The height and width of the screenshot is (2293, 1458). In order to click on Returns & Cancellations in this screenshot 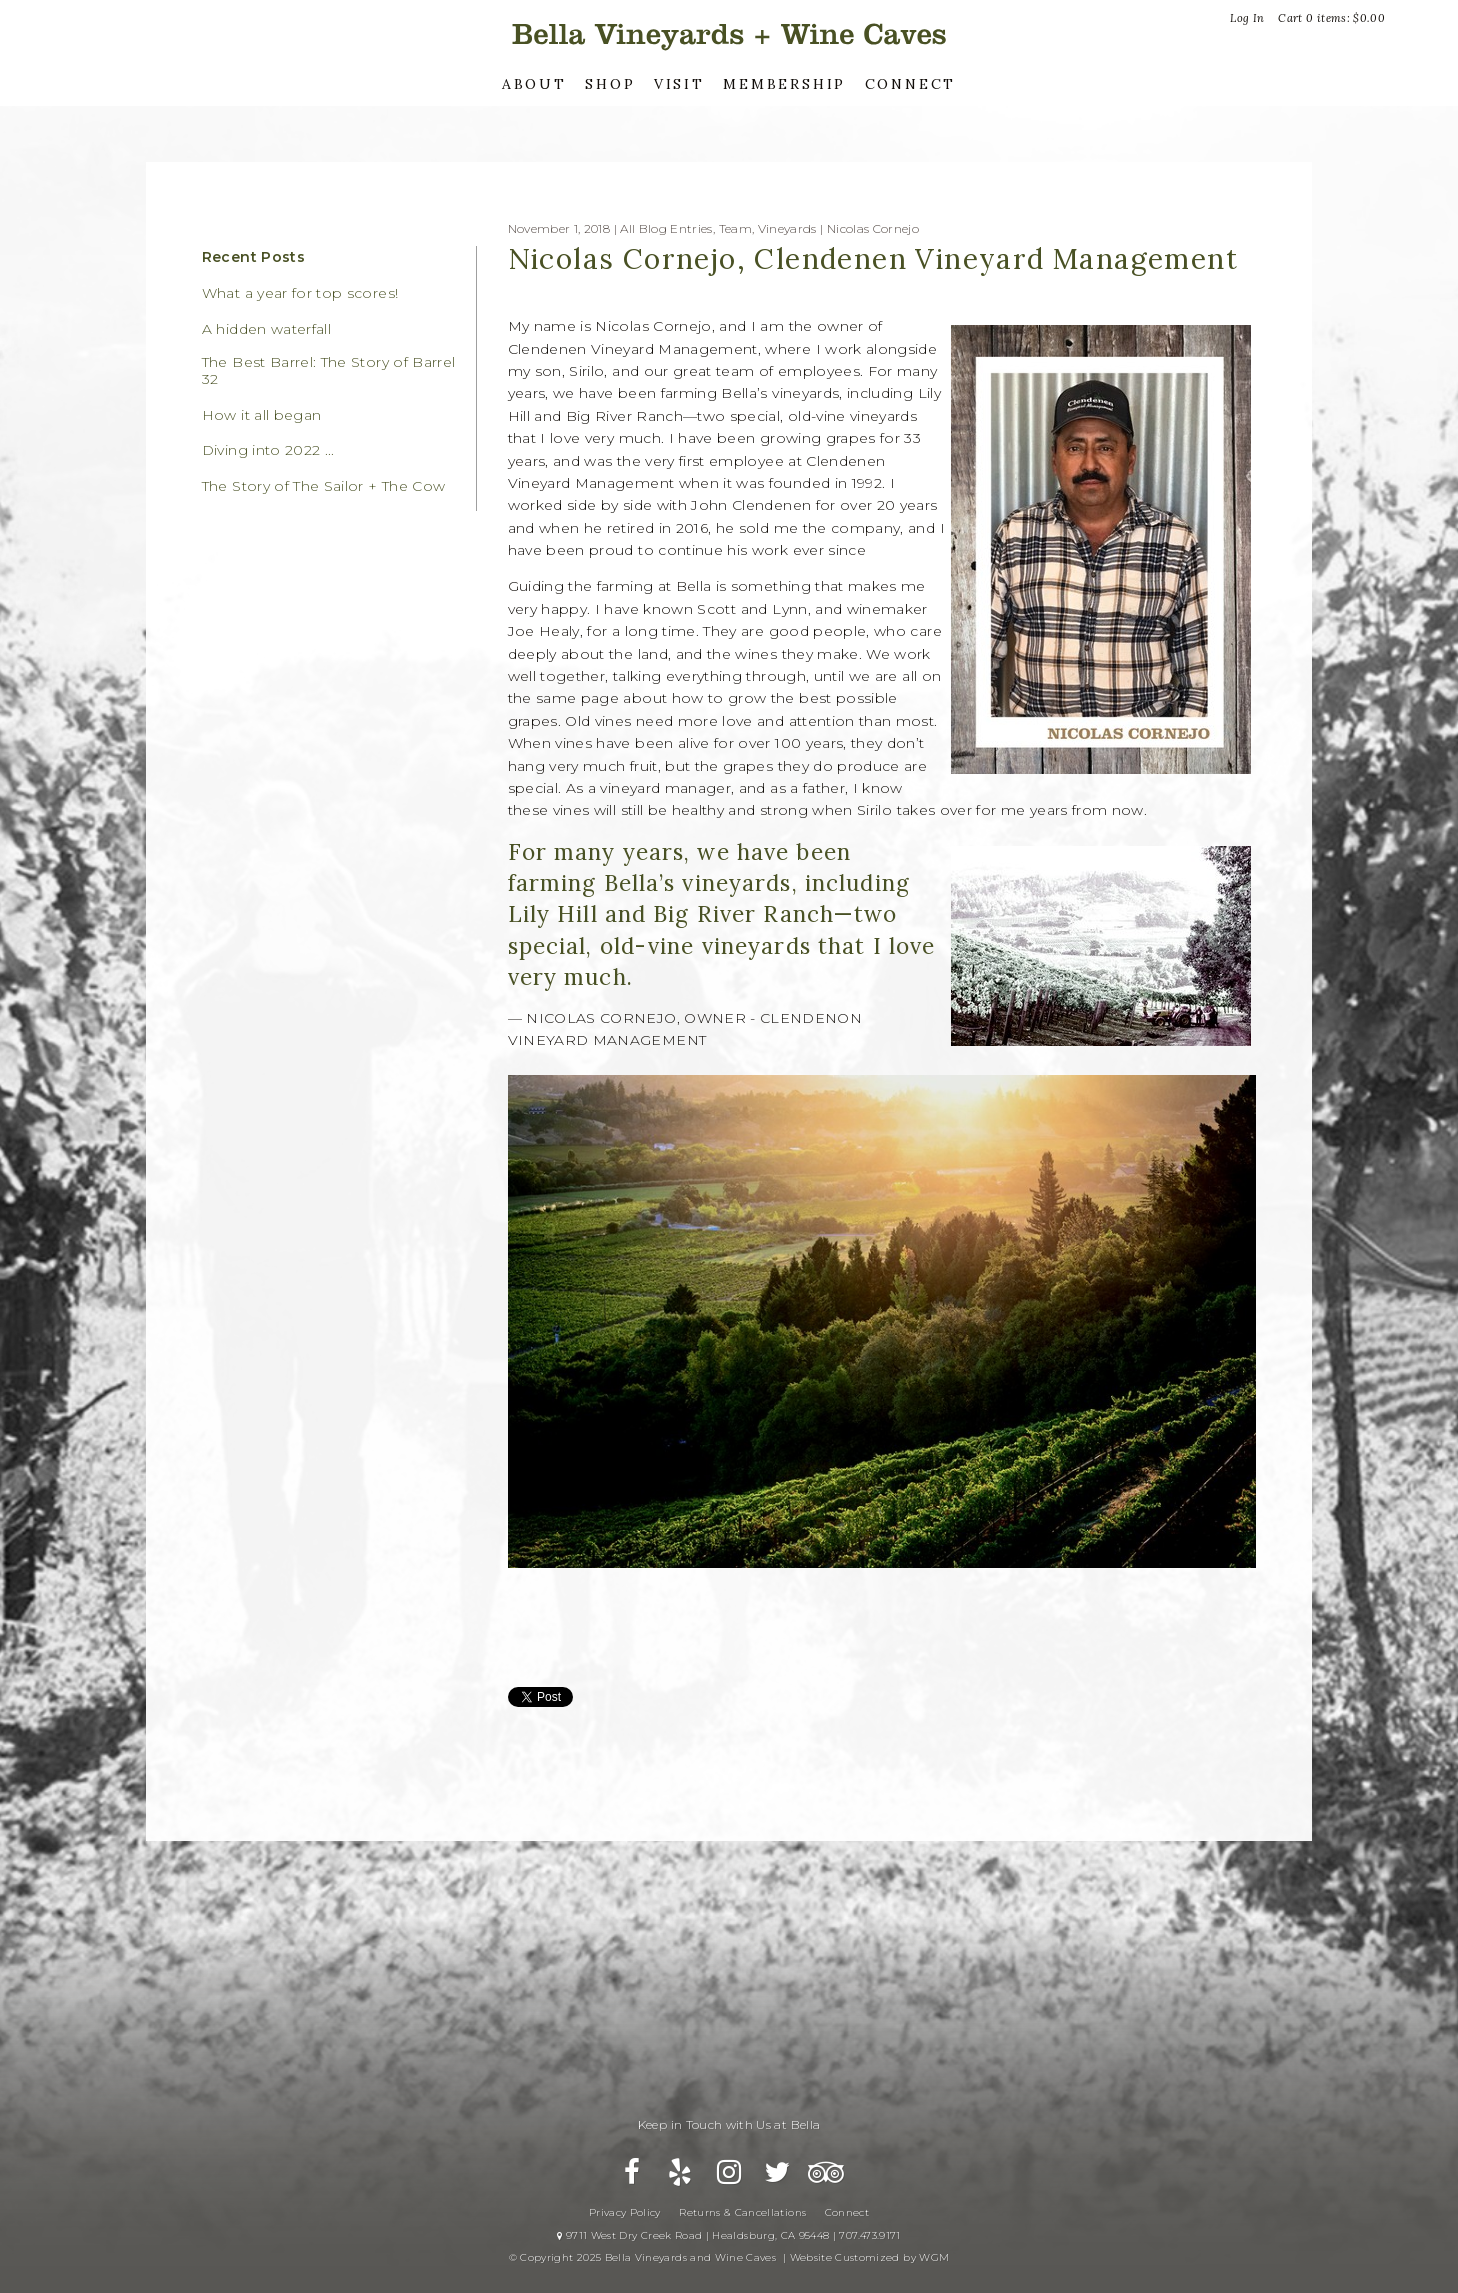, I will do `click(742, 2212)`.